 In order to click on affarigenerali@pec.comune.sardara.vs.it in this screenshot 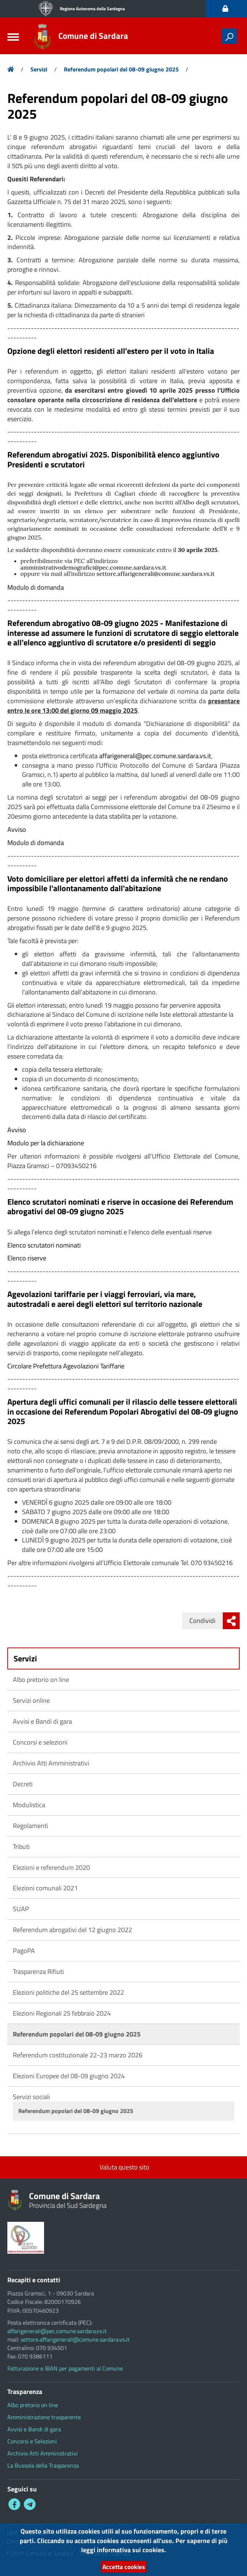, I will do `click(155, 756)`.